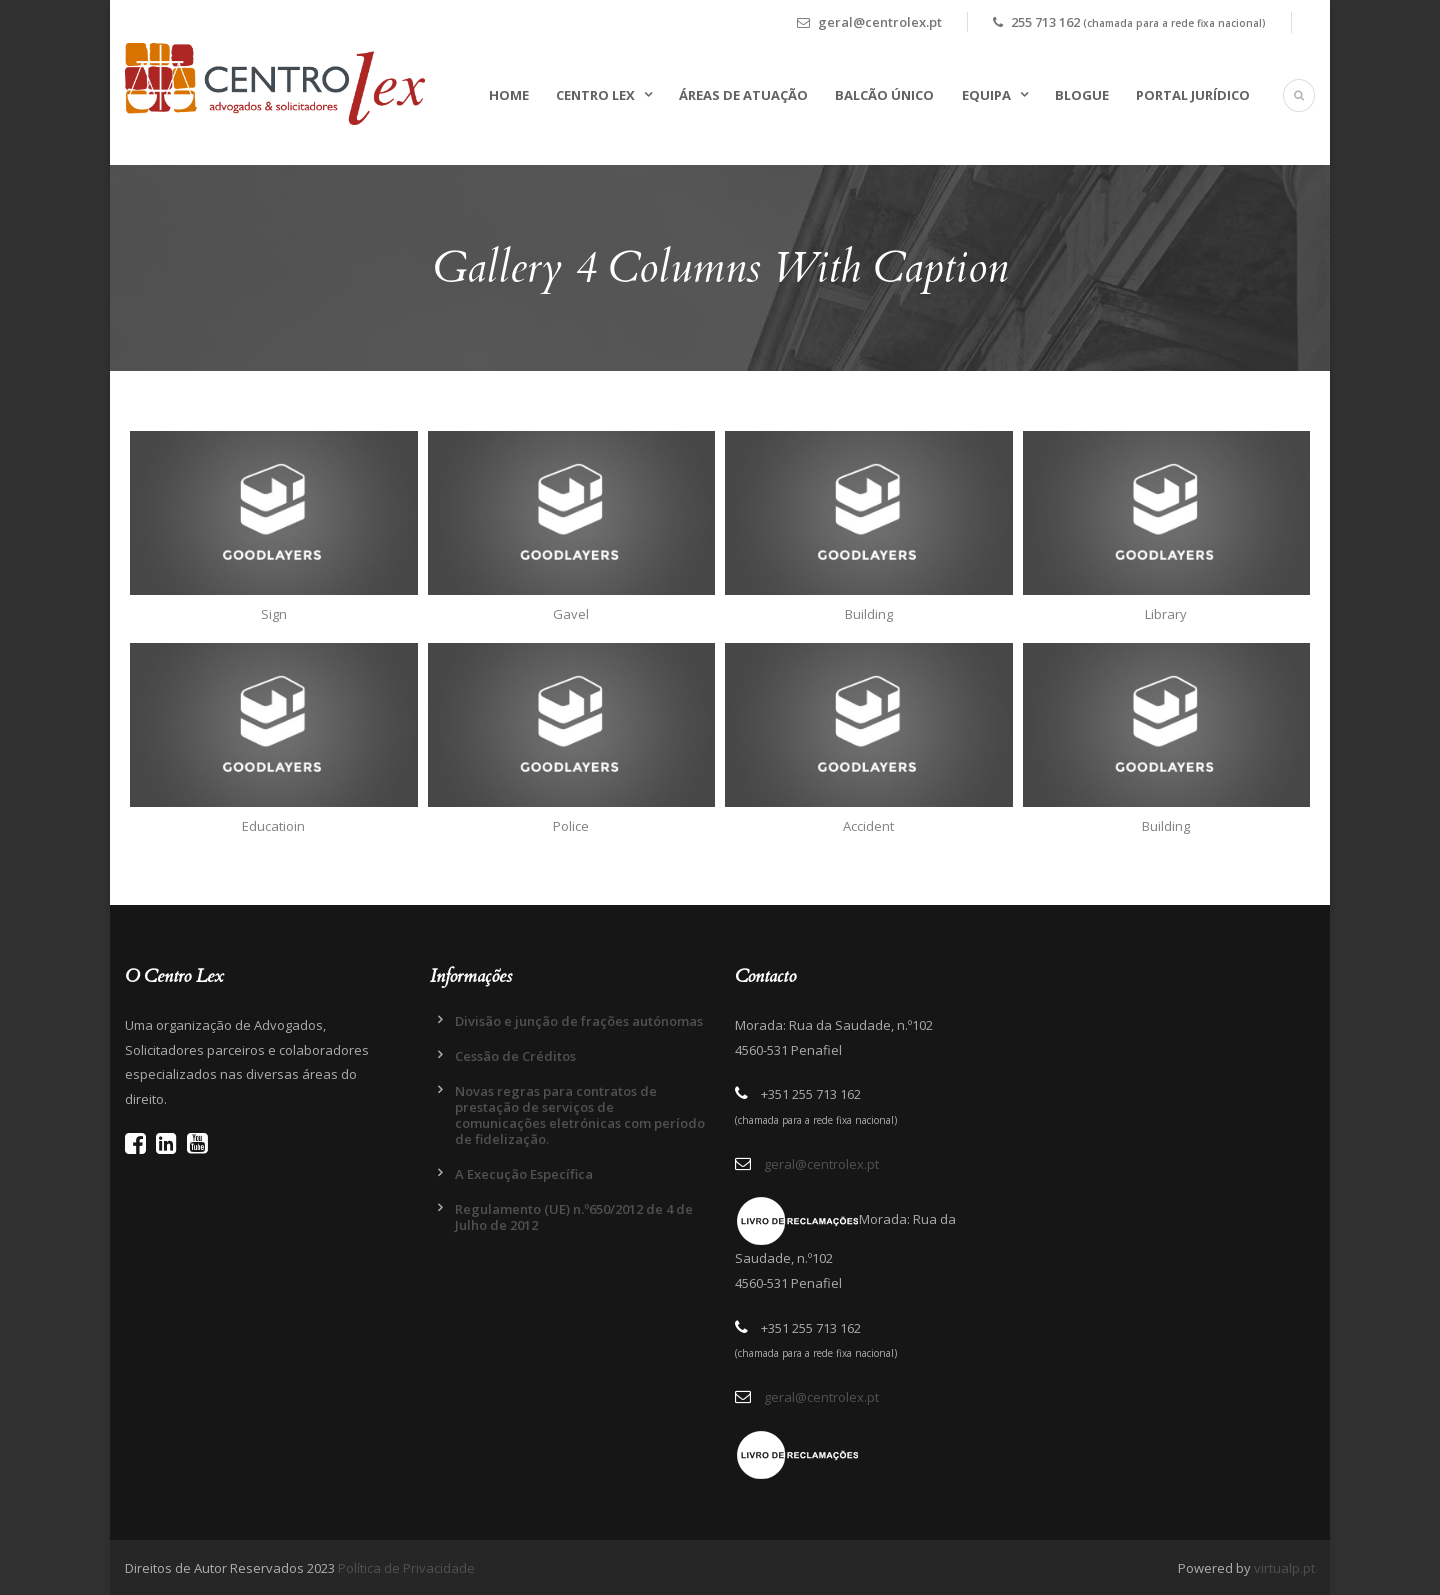 The image size is (1440, 1595). What do you see at coordinates (524, 1174) in the screenshot?
I see `A Execução Específica` at bounding box center [524, 1174].